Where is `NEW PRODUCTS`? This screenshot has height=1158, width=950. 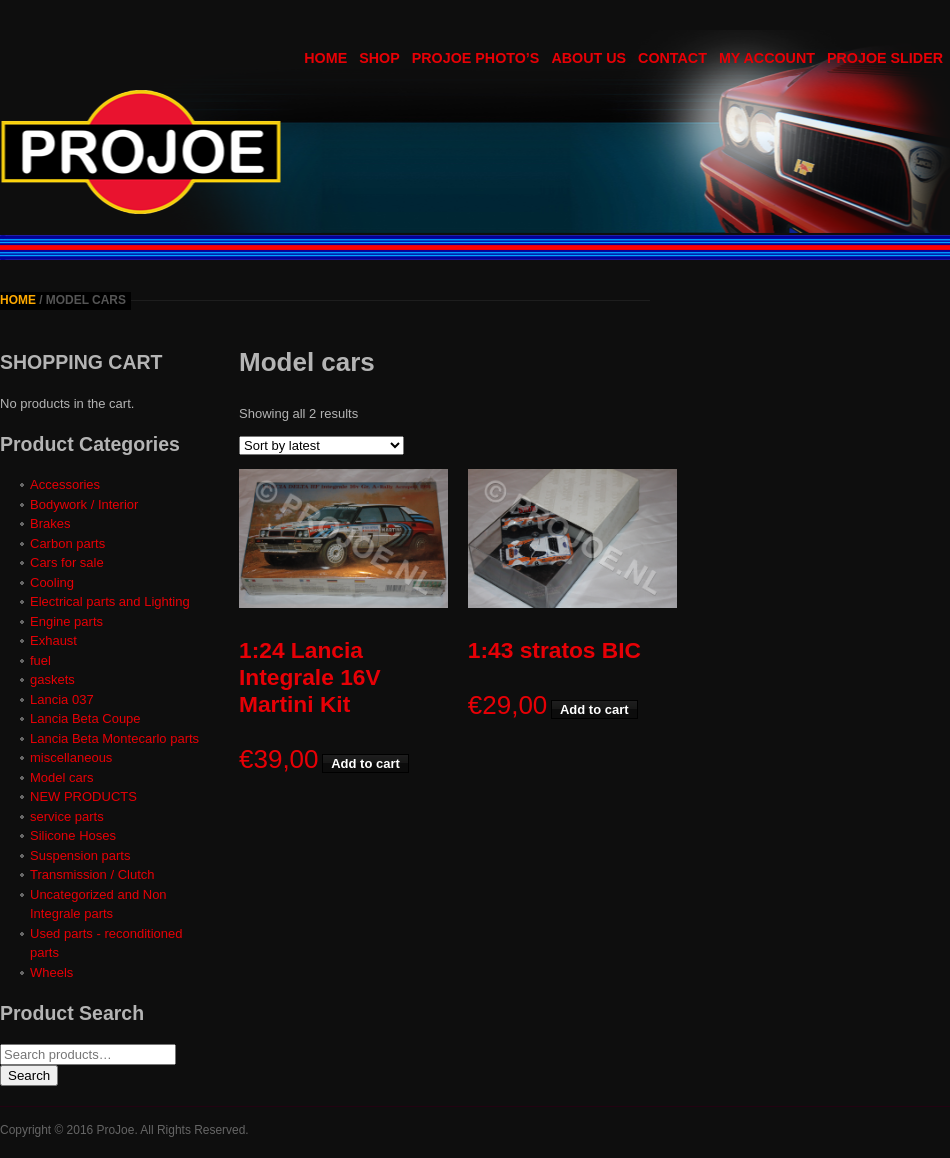
NEW PRODUCTS is located at coordinates (83, 796).